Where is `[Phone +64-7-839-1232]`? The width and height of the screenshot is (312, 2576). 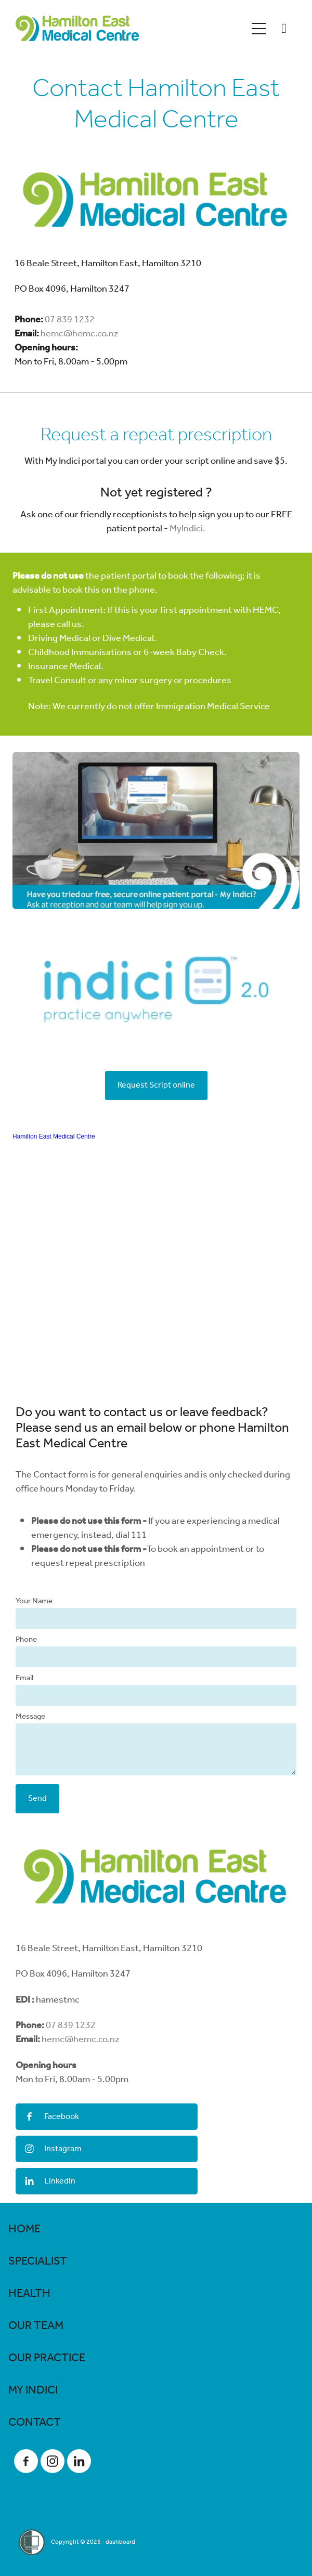 [Phone +64-7-839-1232] is located at coordinates (283, 28).